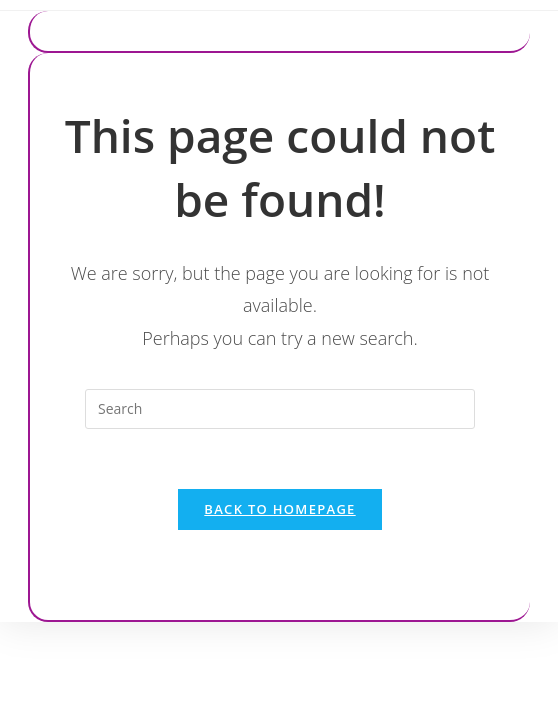  What do you see at coordinates (280, 409) in the screenshot?
I see `[Insert search query]` at bounding box center [280, 409].